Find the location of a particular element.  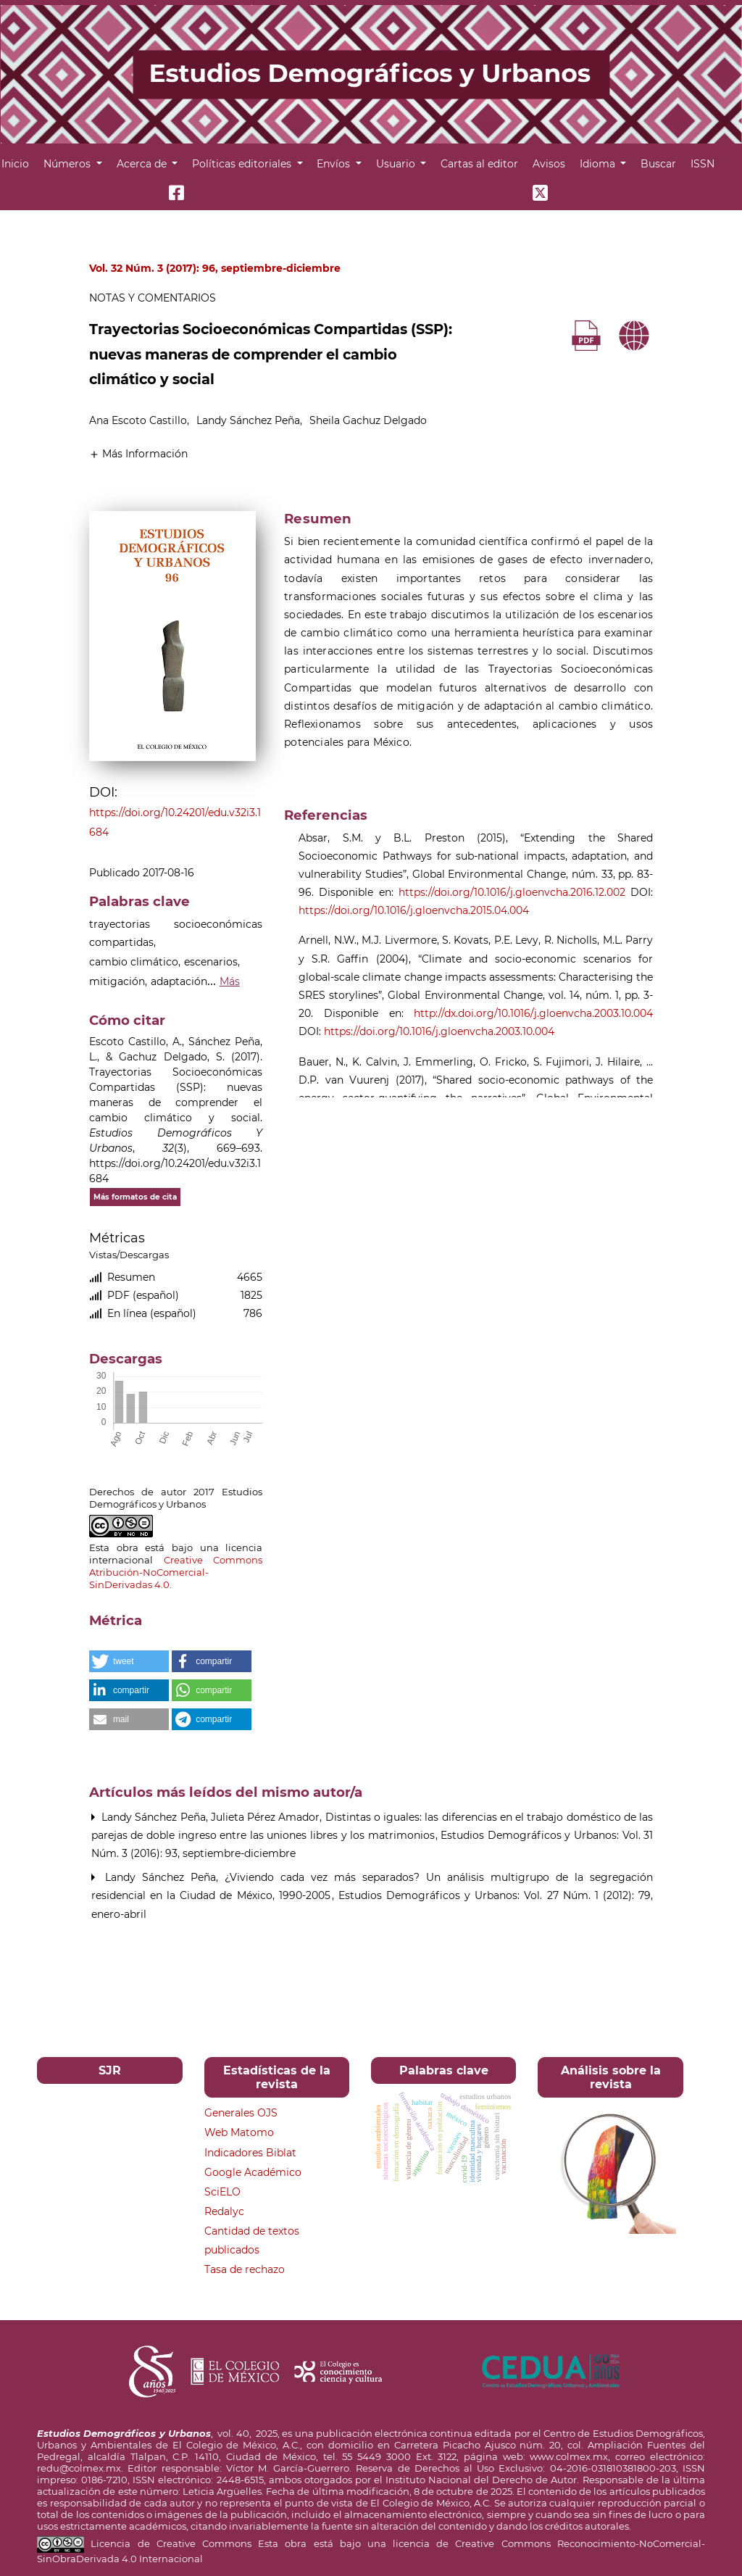

SciELO is located at coordinates (222, 2191).